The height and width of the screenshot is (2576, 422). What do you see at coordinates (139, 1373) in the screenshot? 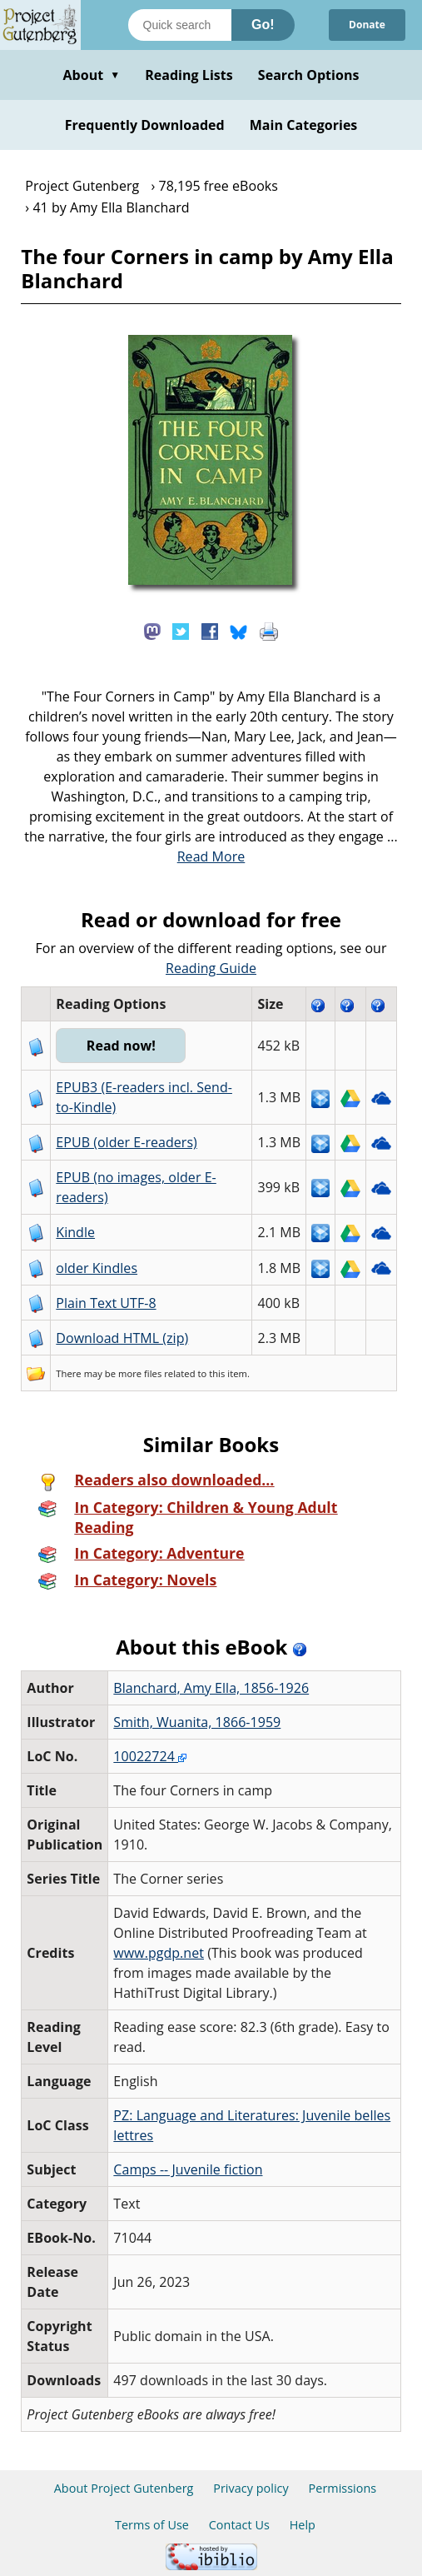
I see `more files` at bounding box center [139, 1373].